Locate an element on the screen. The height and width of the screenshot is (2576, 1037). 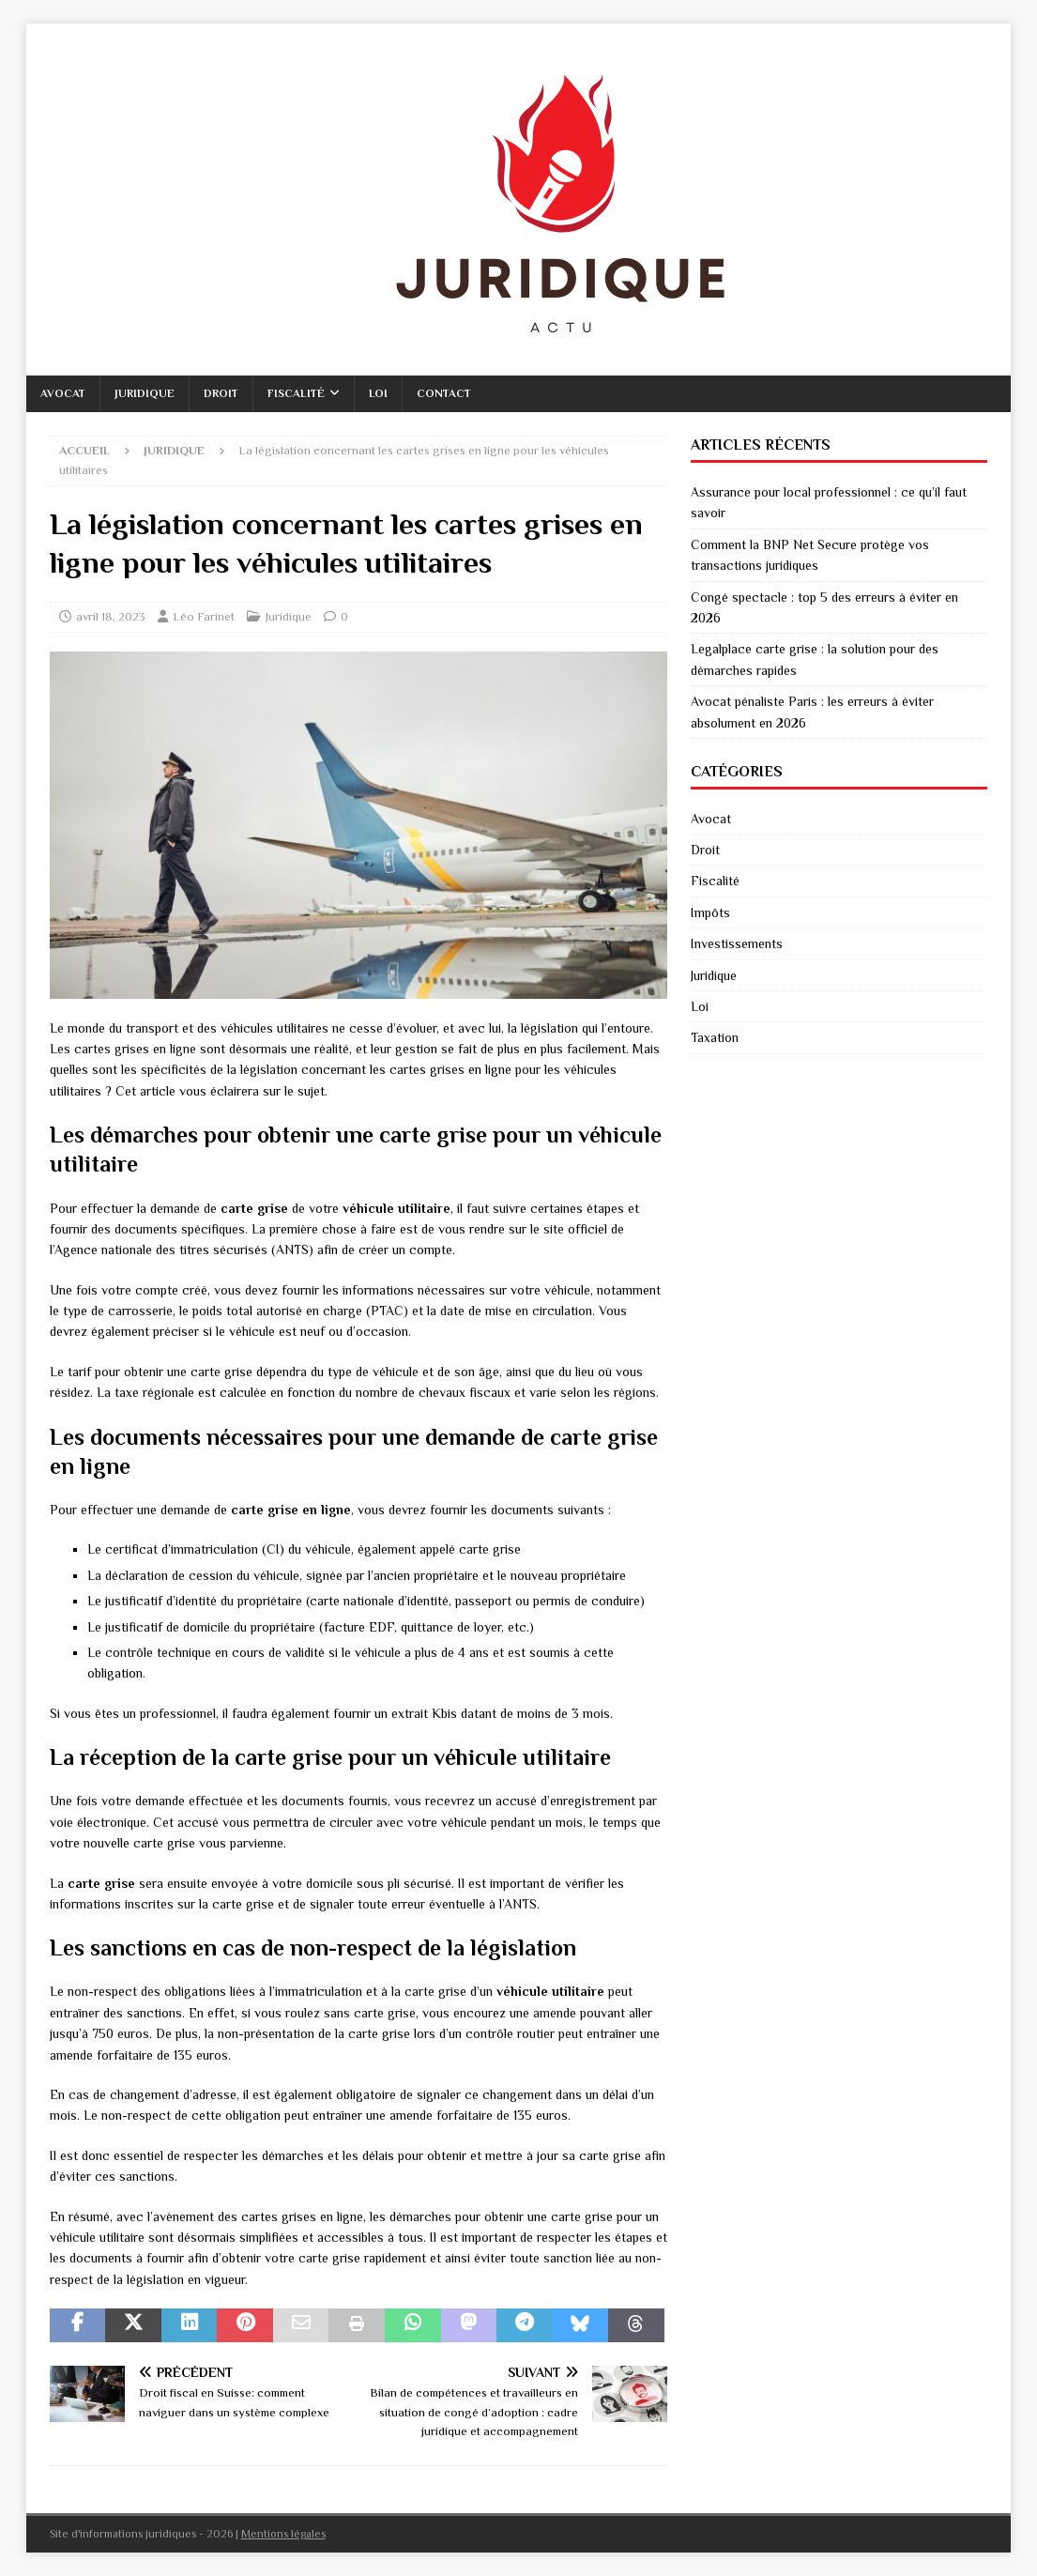
Mentions légales is located at coordinates (283, 2533).